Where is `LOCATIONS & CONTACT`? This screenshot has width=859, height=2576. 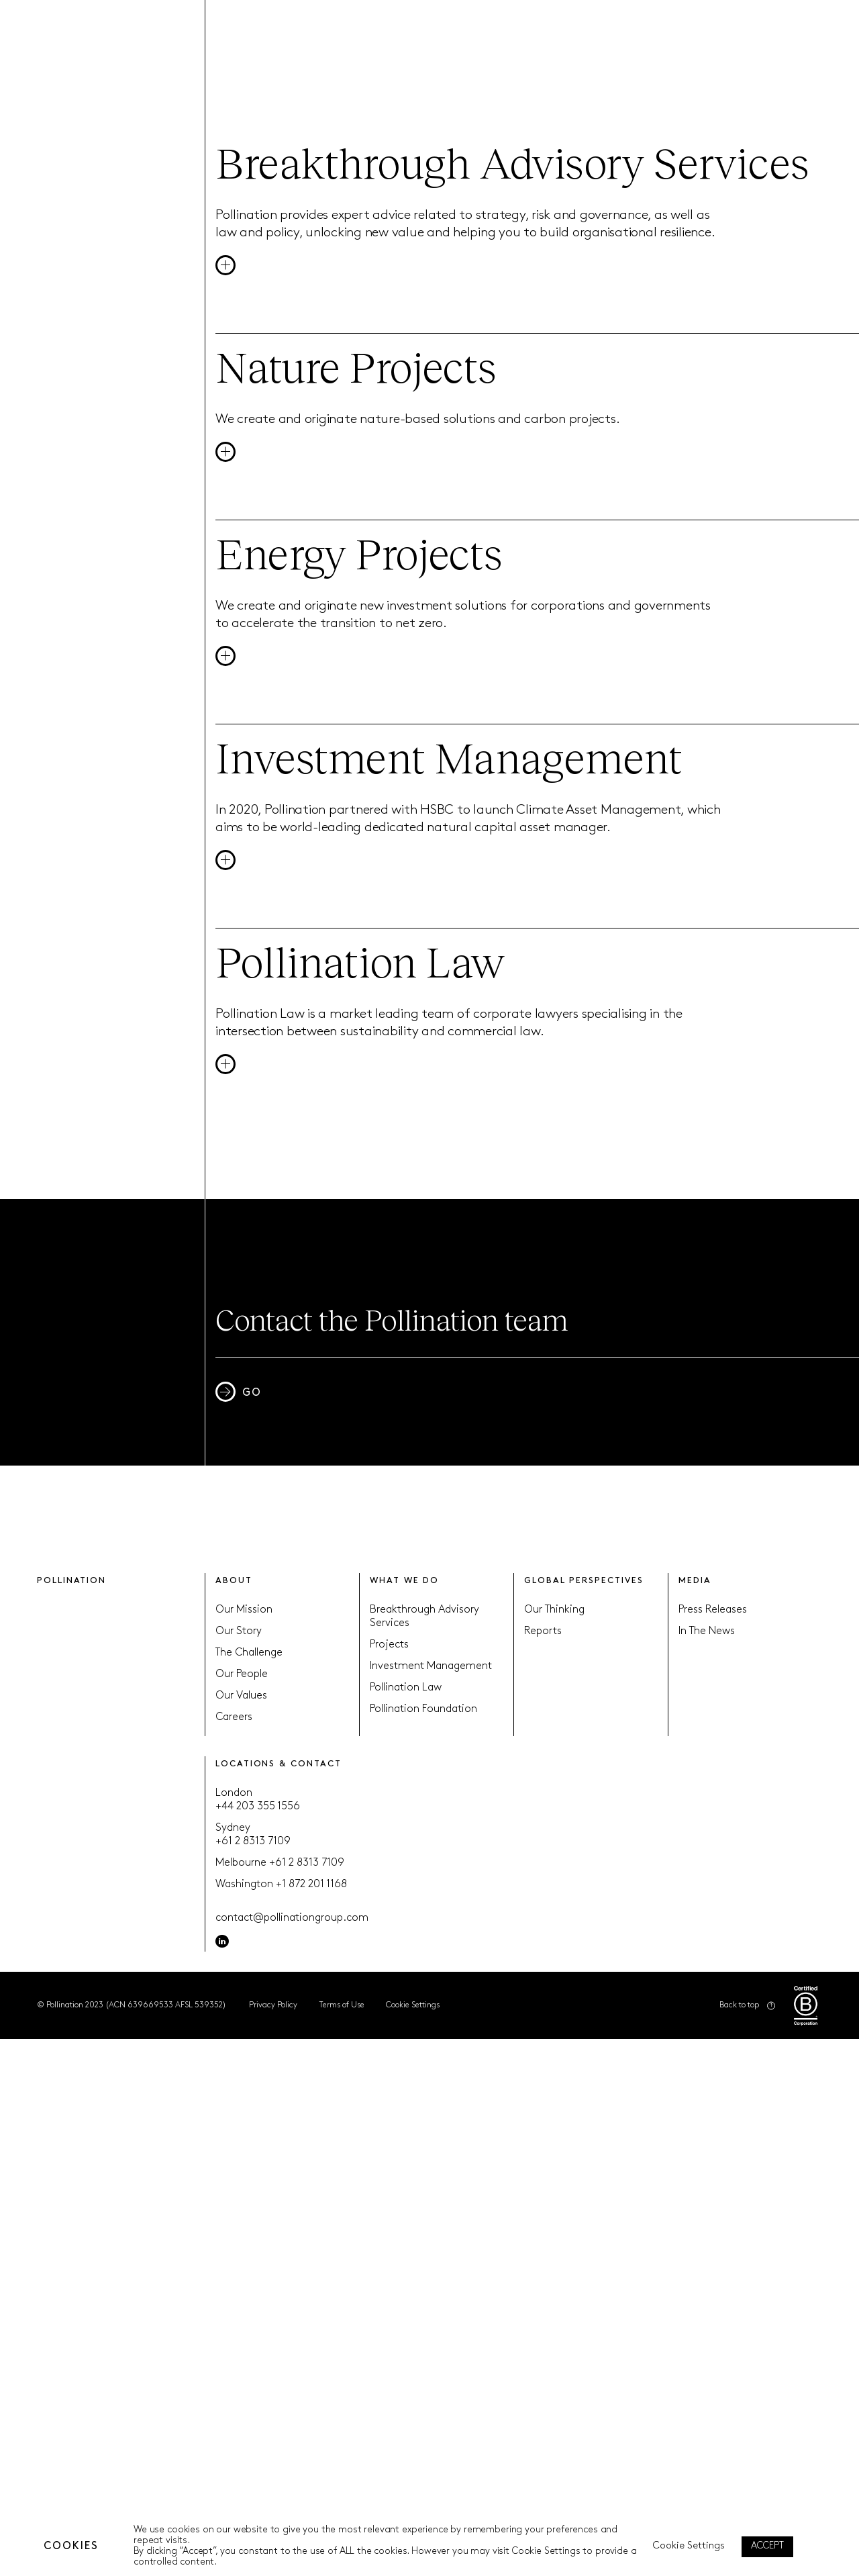 LOCATIONS & CONTACT is located at coordinates (278, 1764).